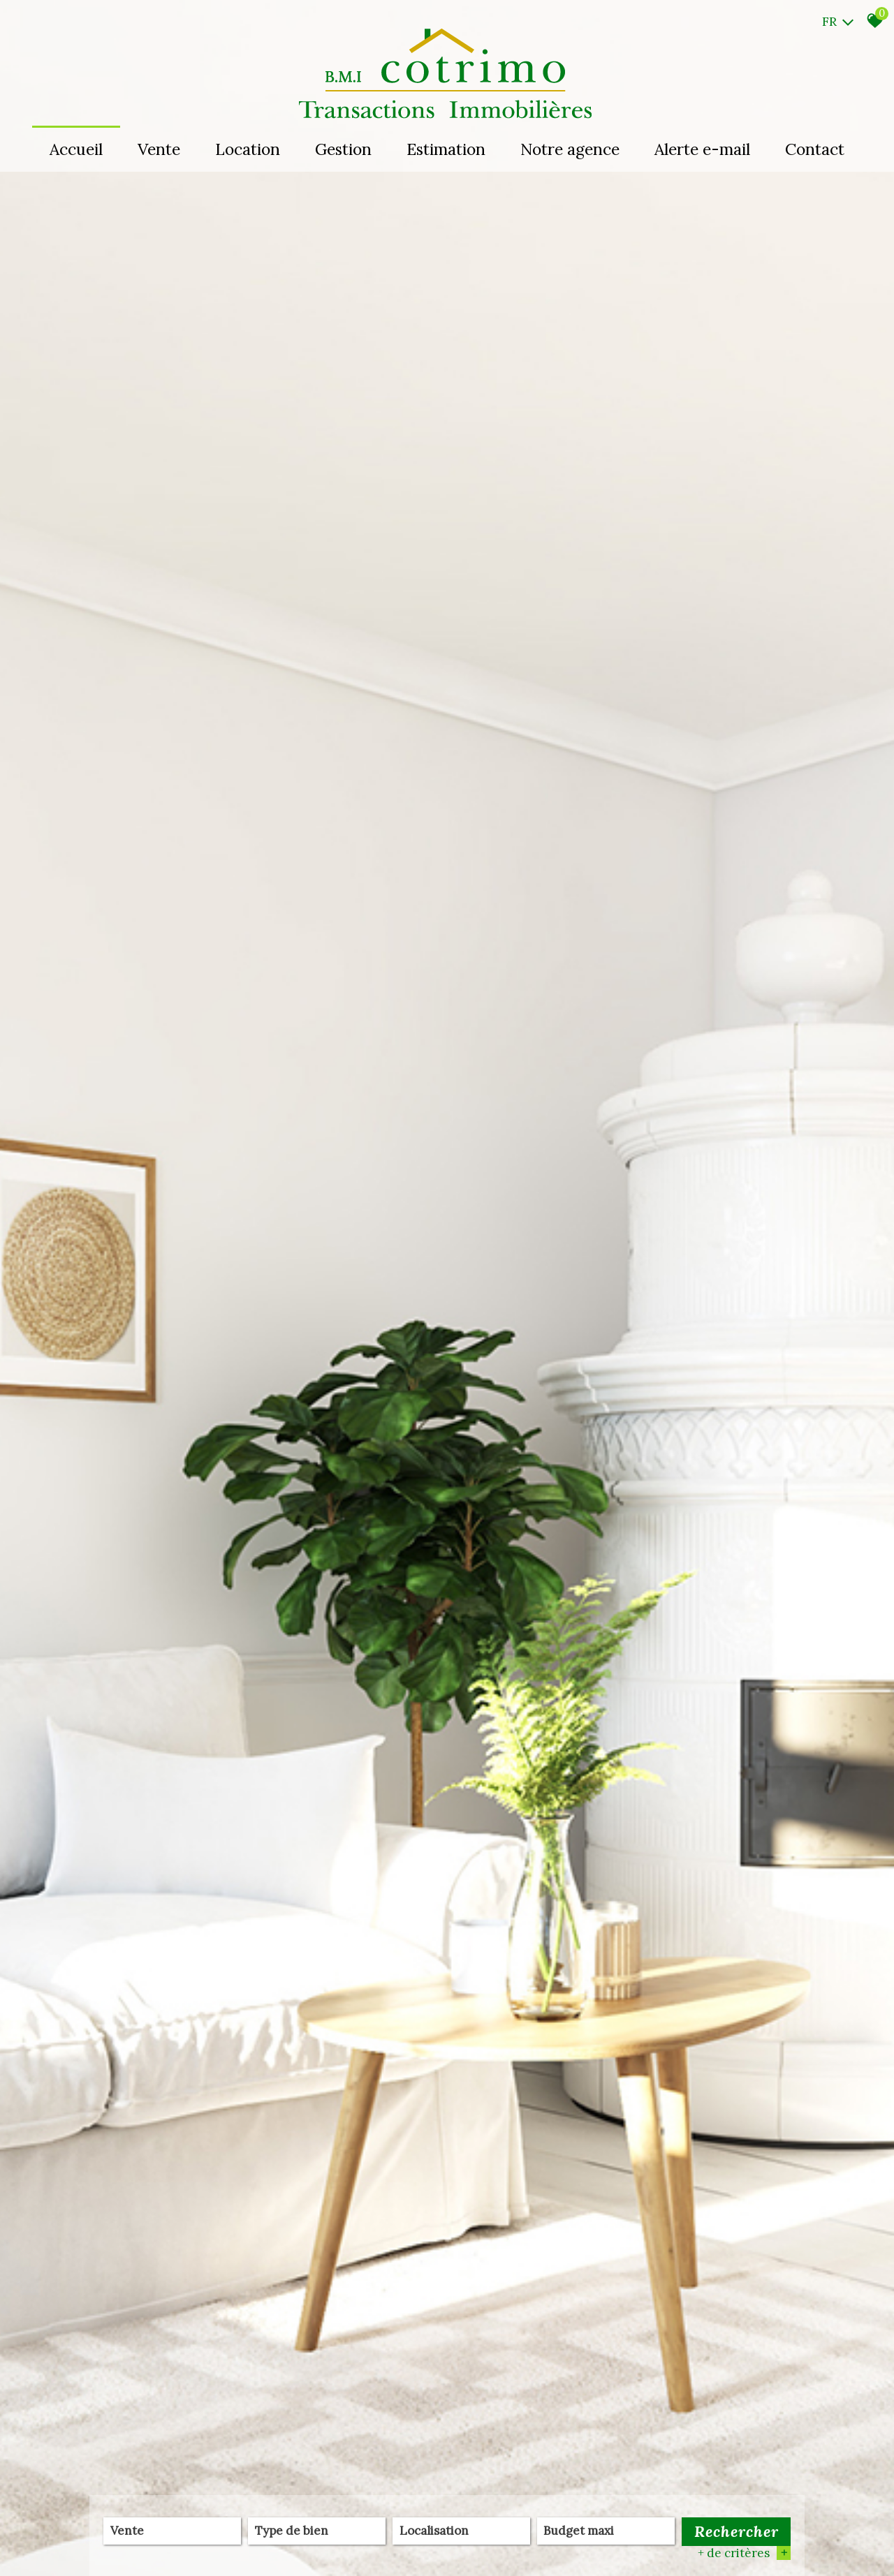 The image size is (894, 2576). Describe the element at coordinates (76, 149) in the screenshot. I see `Accueil` at that location.